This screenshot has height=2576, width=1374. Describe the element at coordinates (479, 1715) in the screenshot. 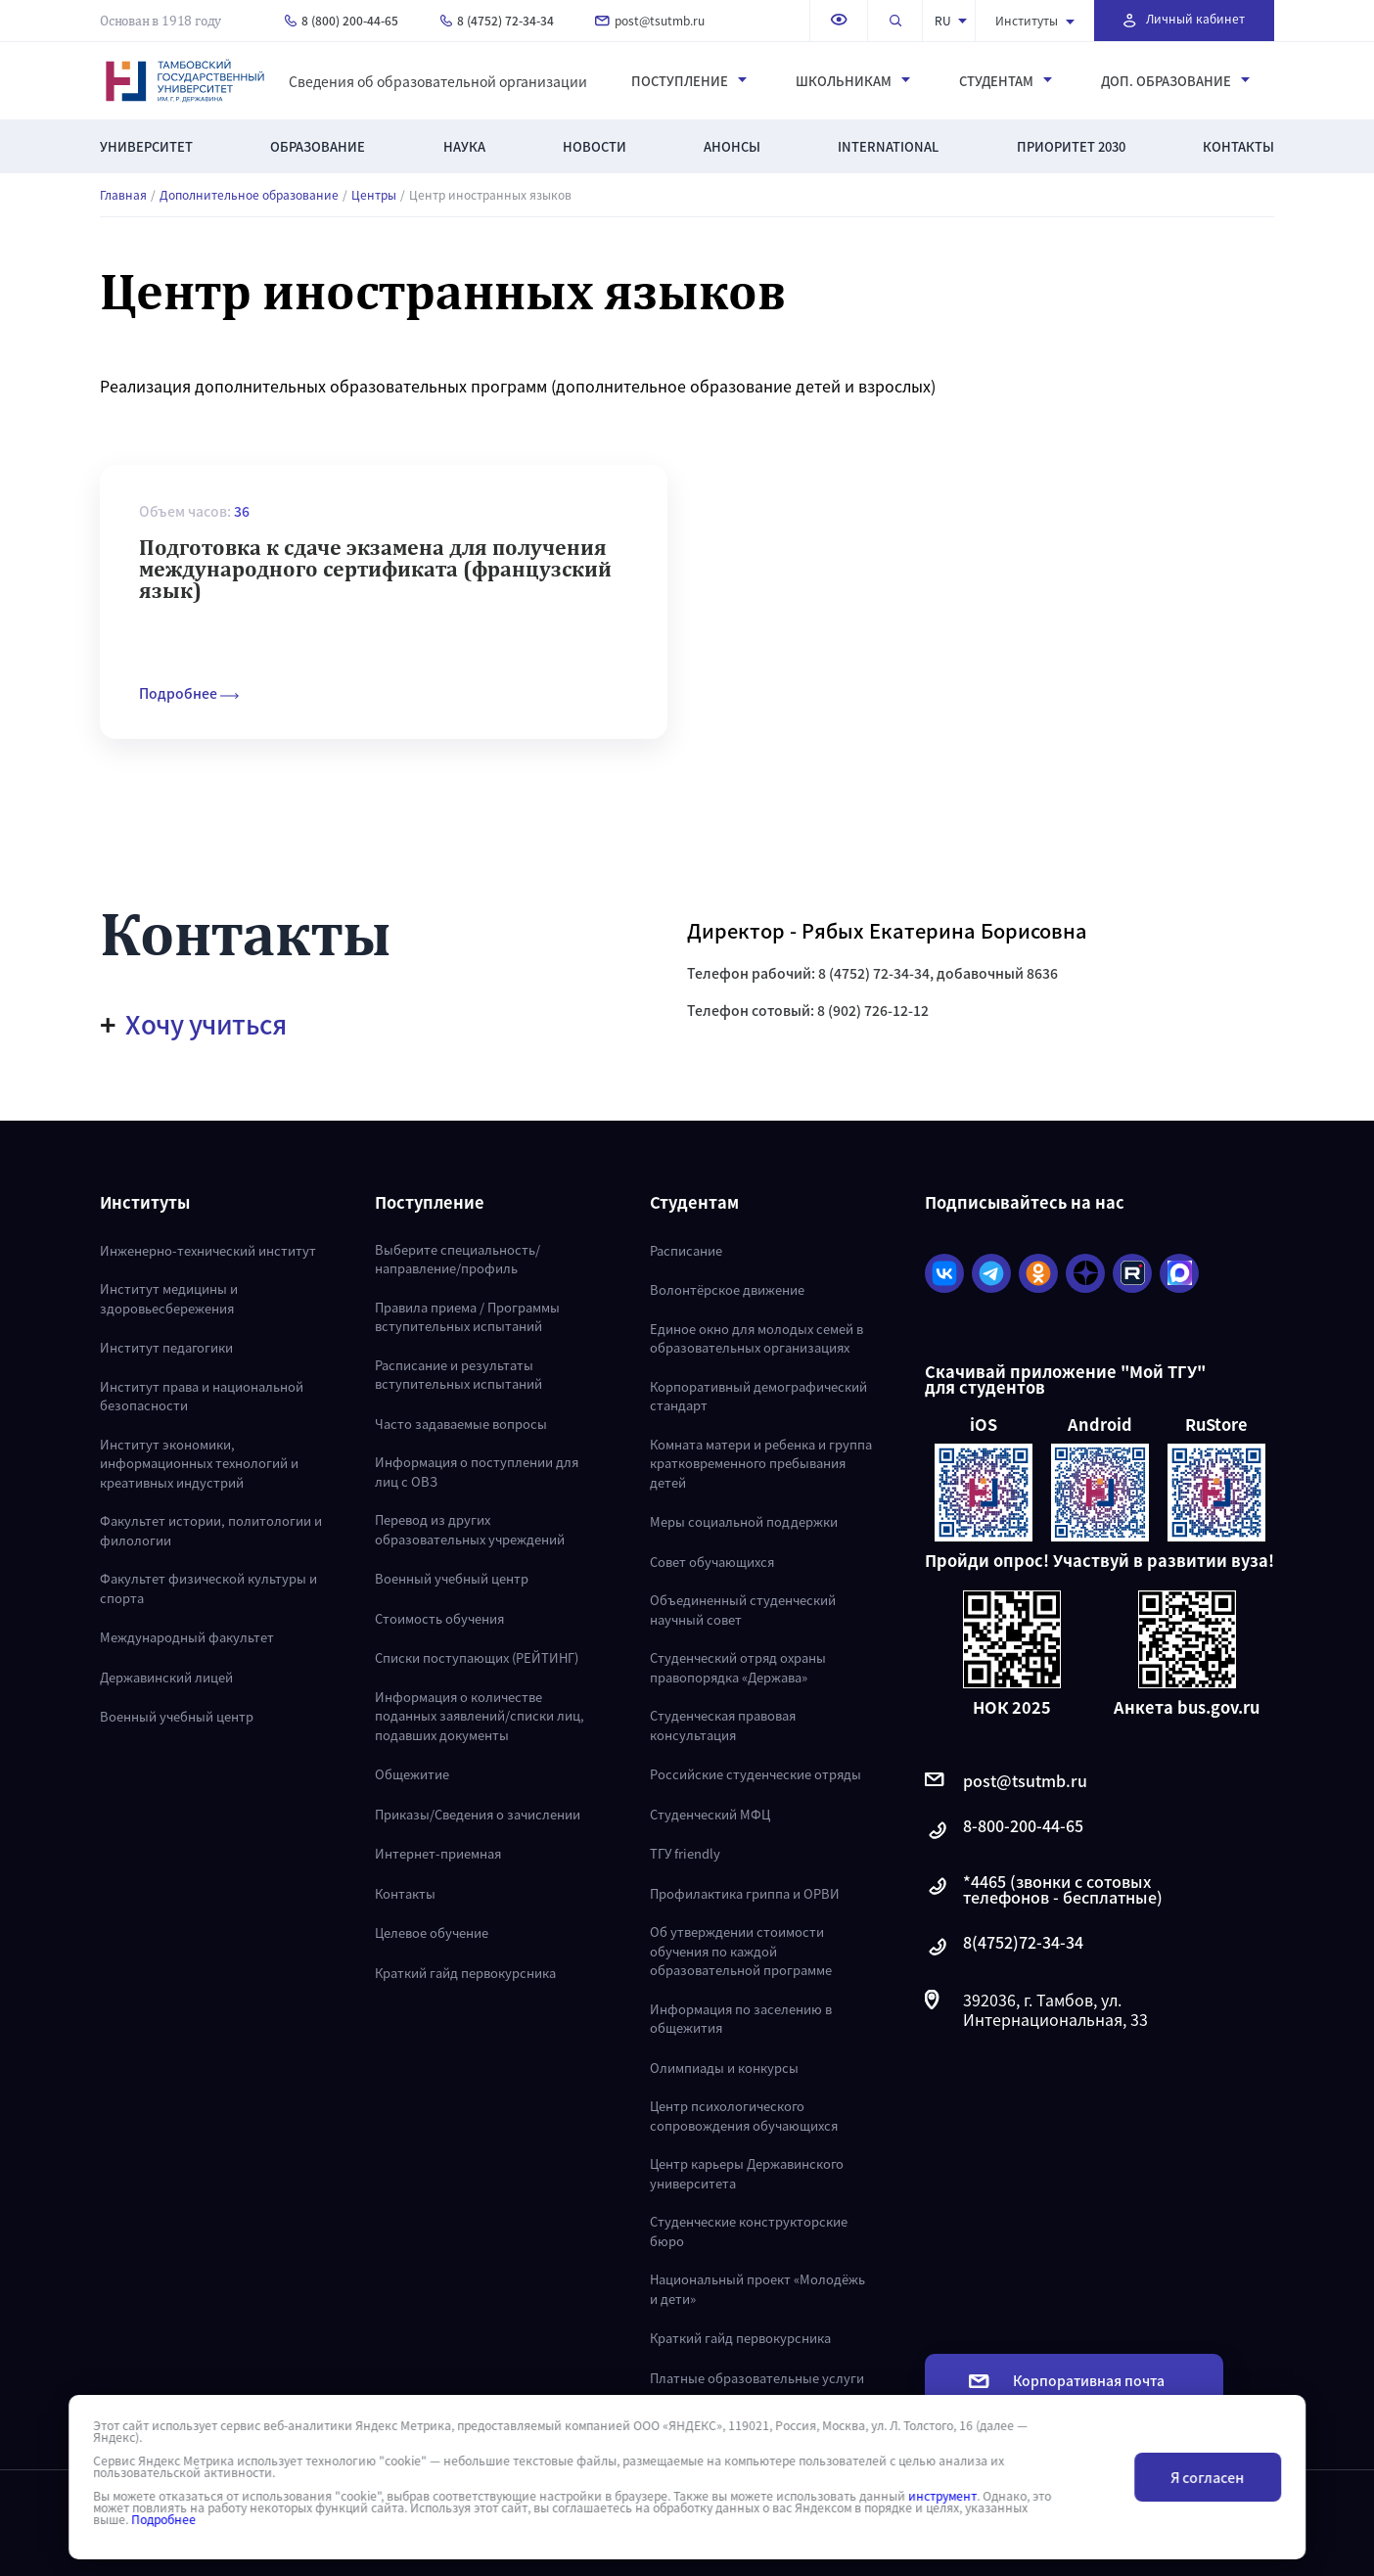

I see `Информация о количестве поданных заявлений/списки лиц, подавших документы` at that location.